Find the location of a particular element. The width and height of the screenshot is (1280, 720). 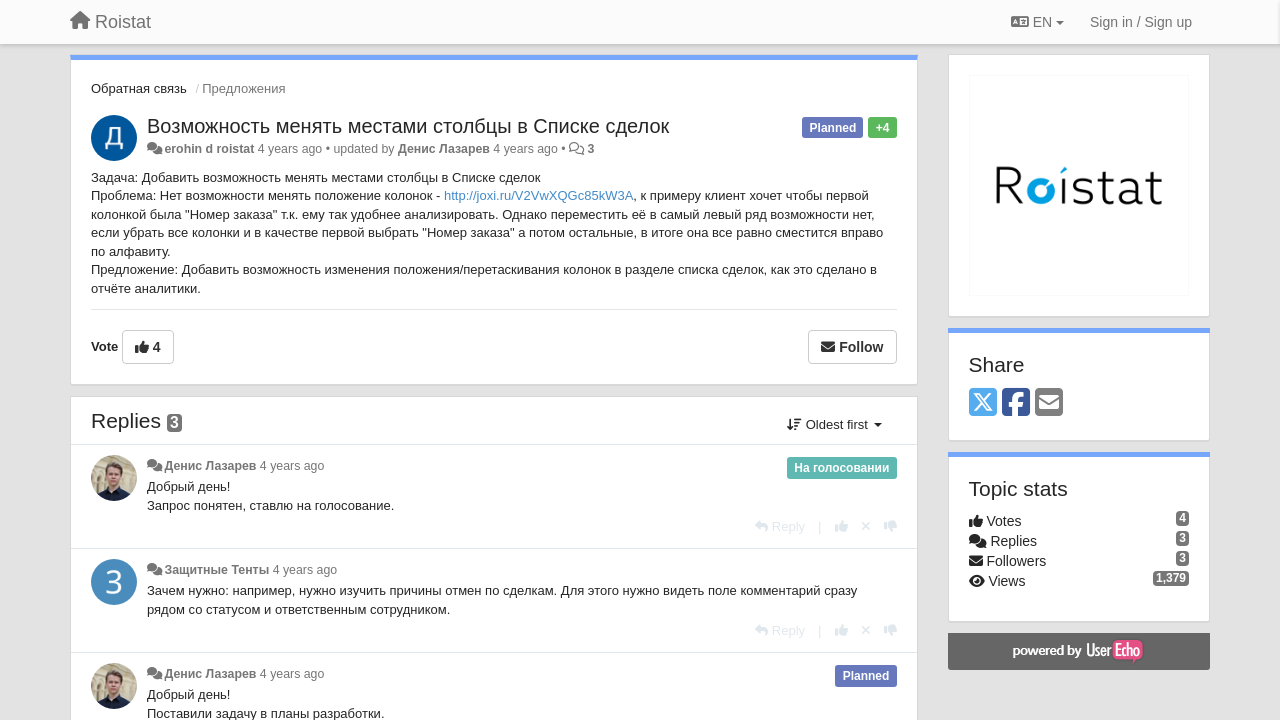

EN is located at coordinates (1037, 22).